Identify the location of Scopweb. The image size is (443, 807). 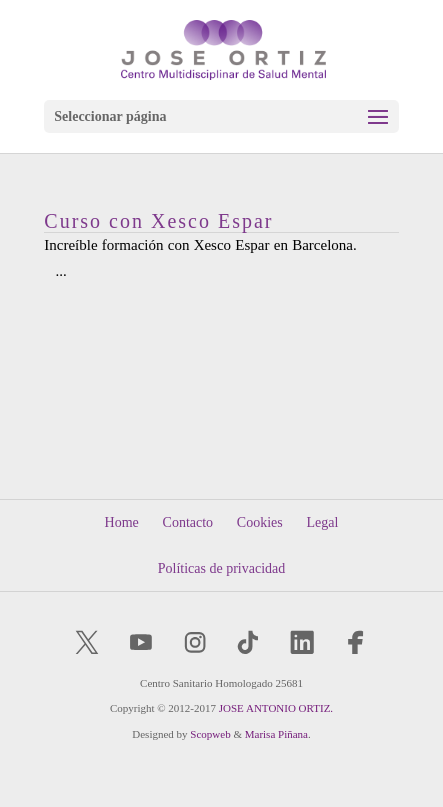
(210, 734).